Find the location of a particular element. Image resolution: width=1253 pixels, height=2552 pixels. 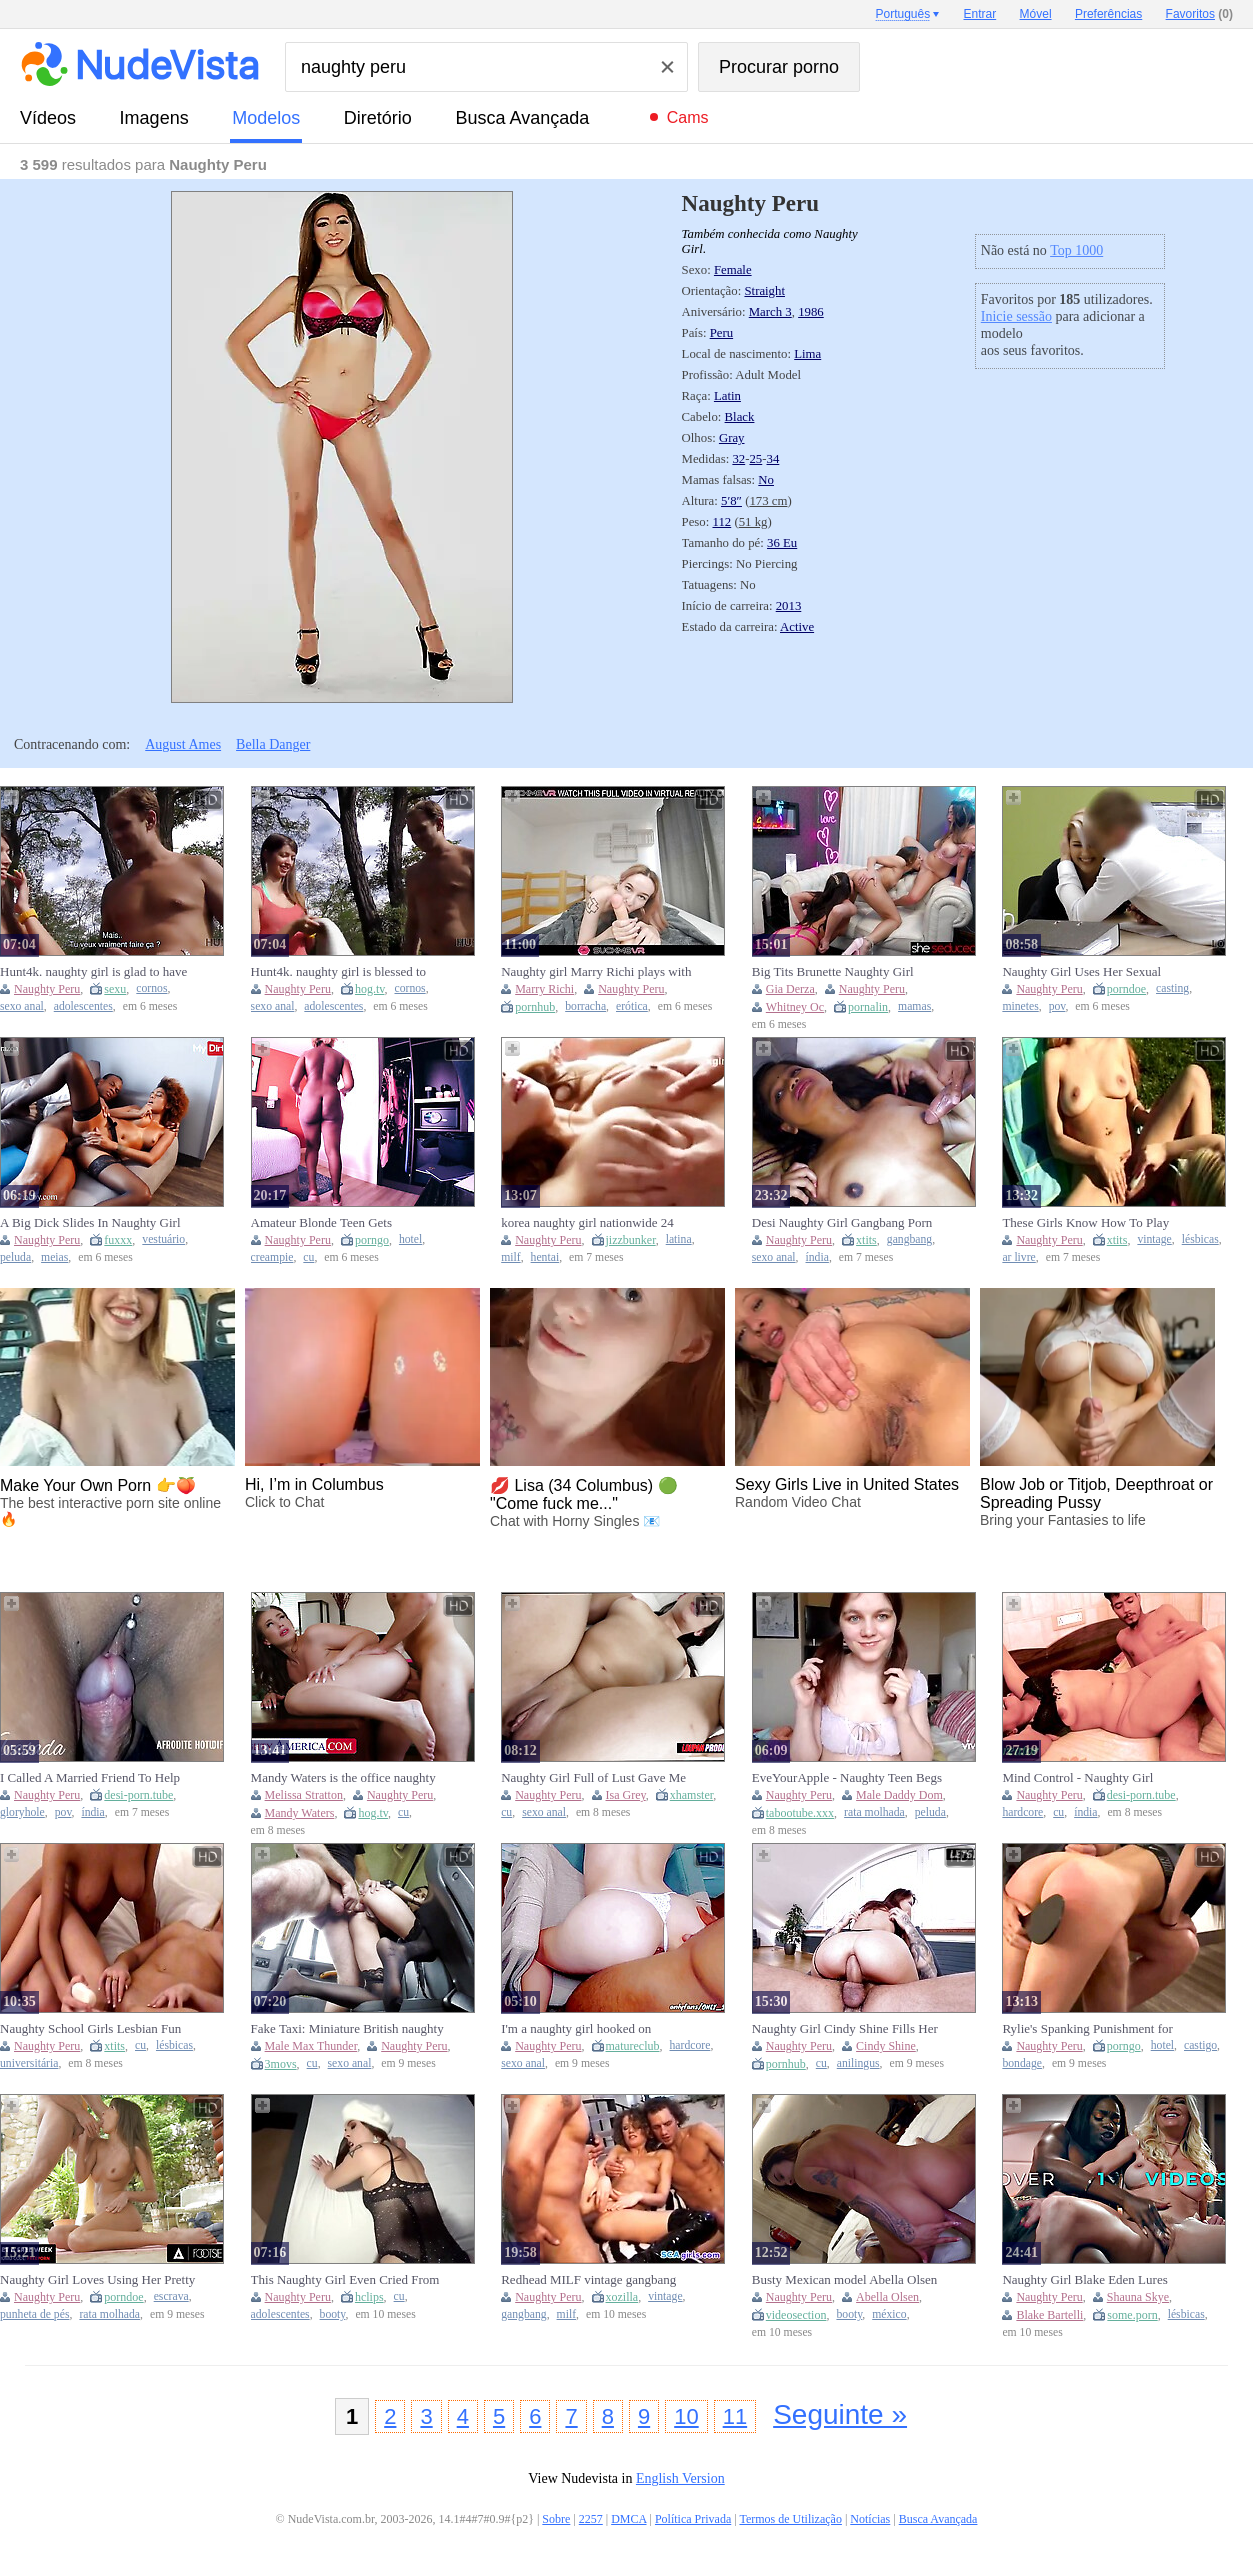

cu is located at coordinates (308, 1257).